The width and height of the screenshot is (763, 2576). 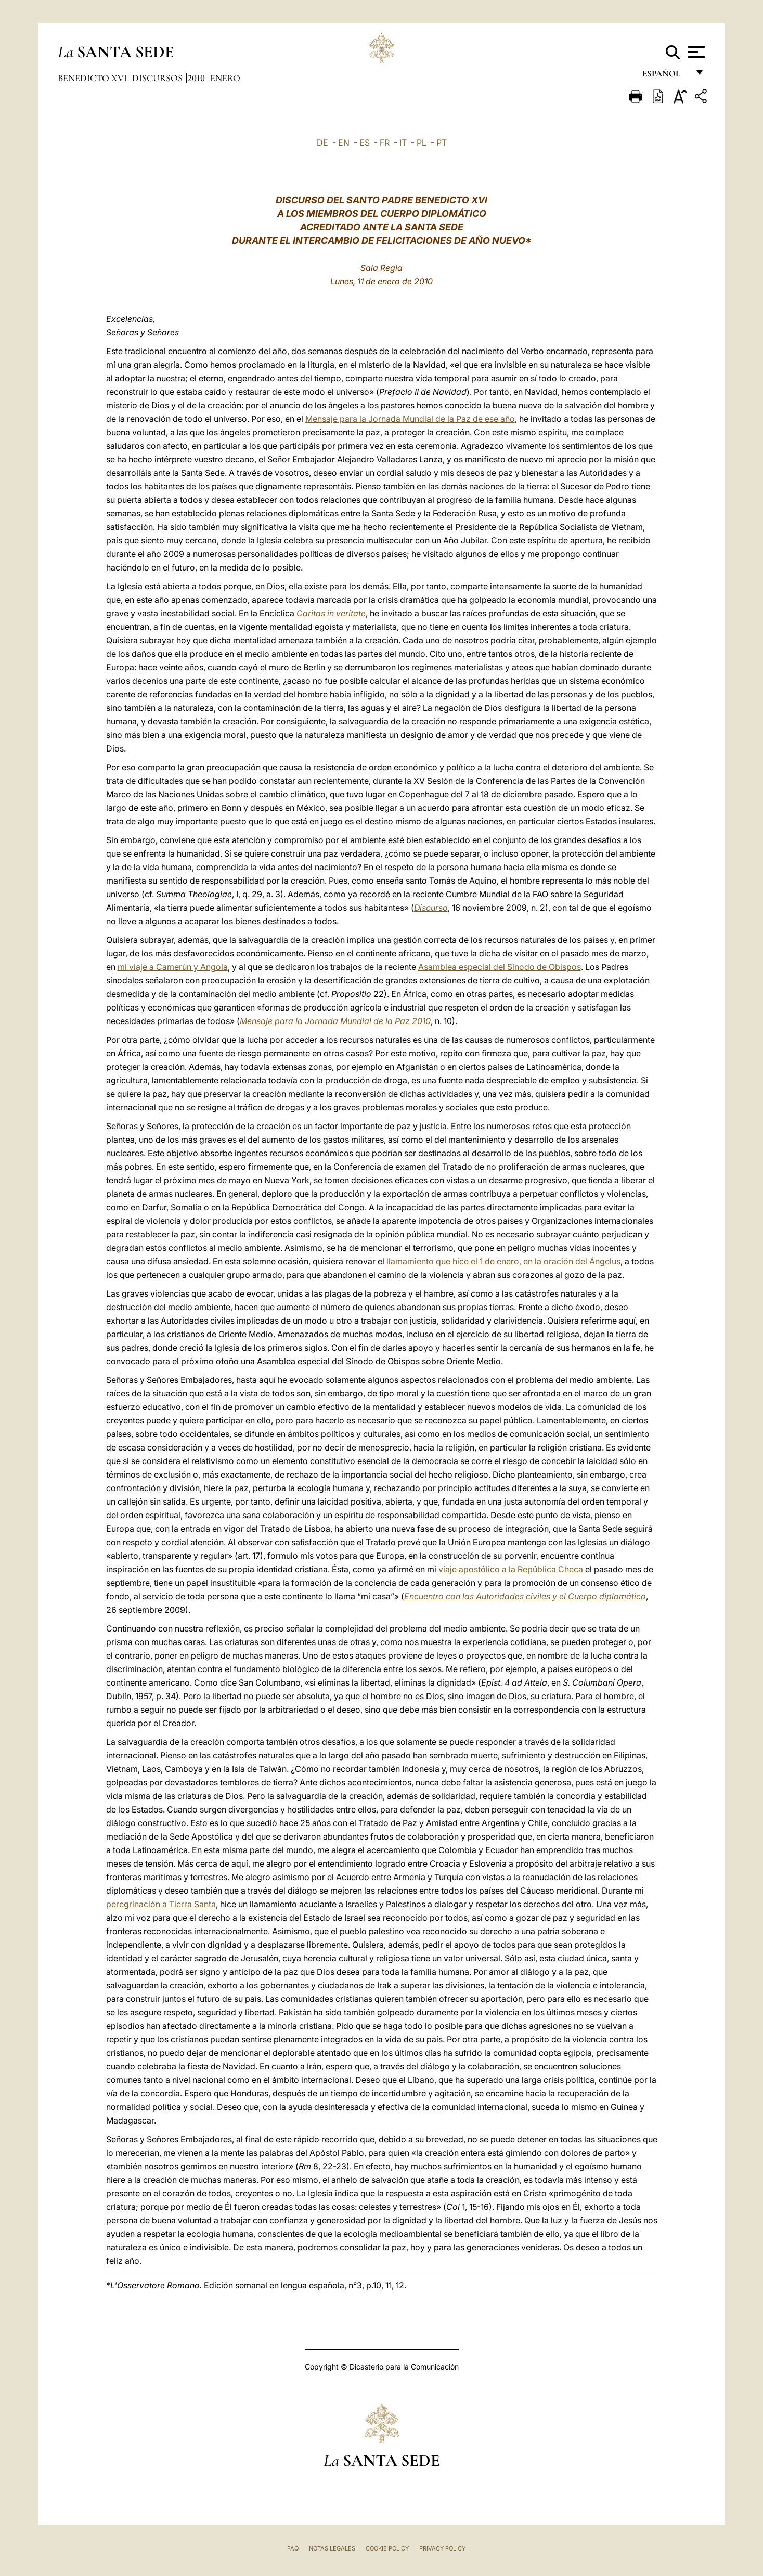 What do you see at coordinates (364, 142) in the screenshot?
I see `ES` at bounding box center [364, 142].